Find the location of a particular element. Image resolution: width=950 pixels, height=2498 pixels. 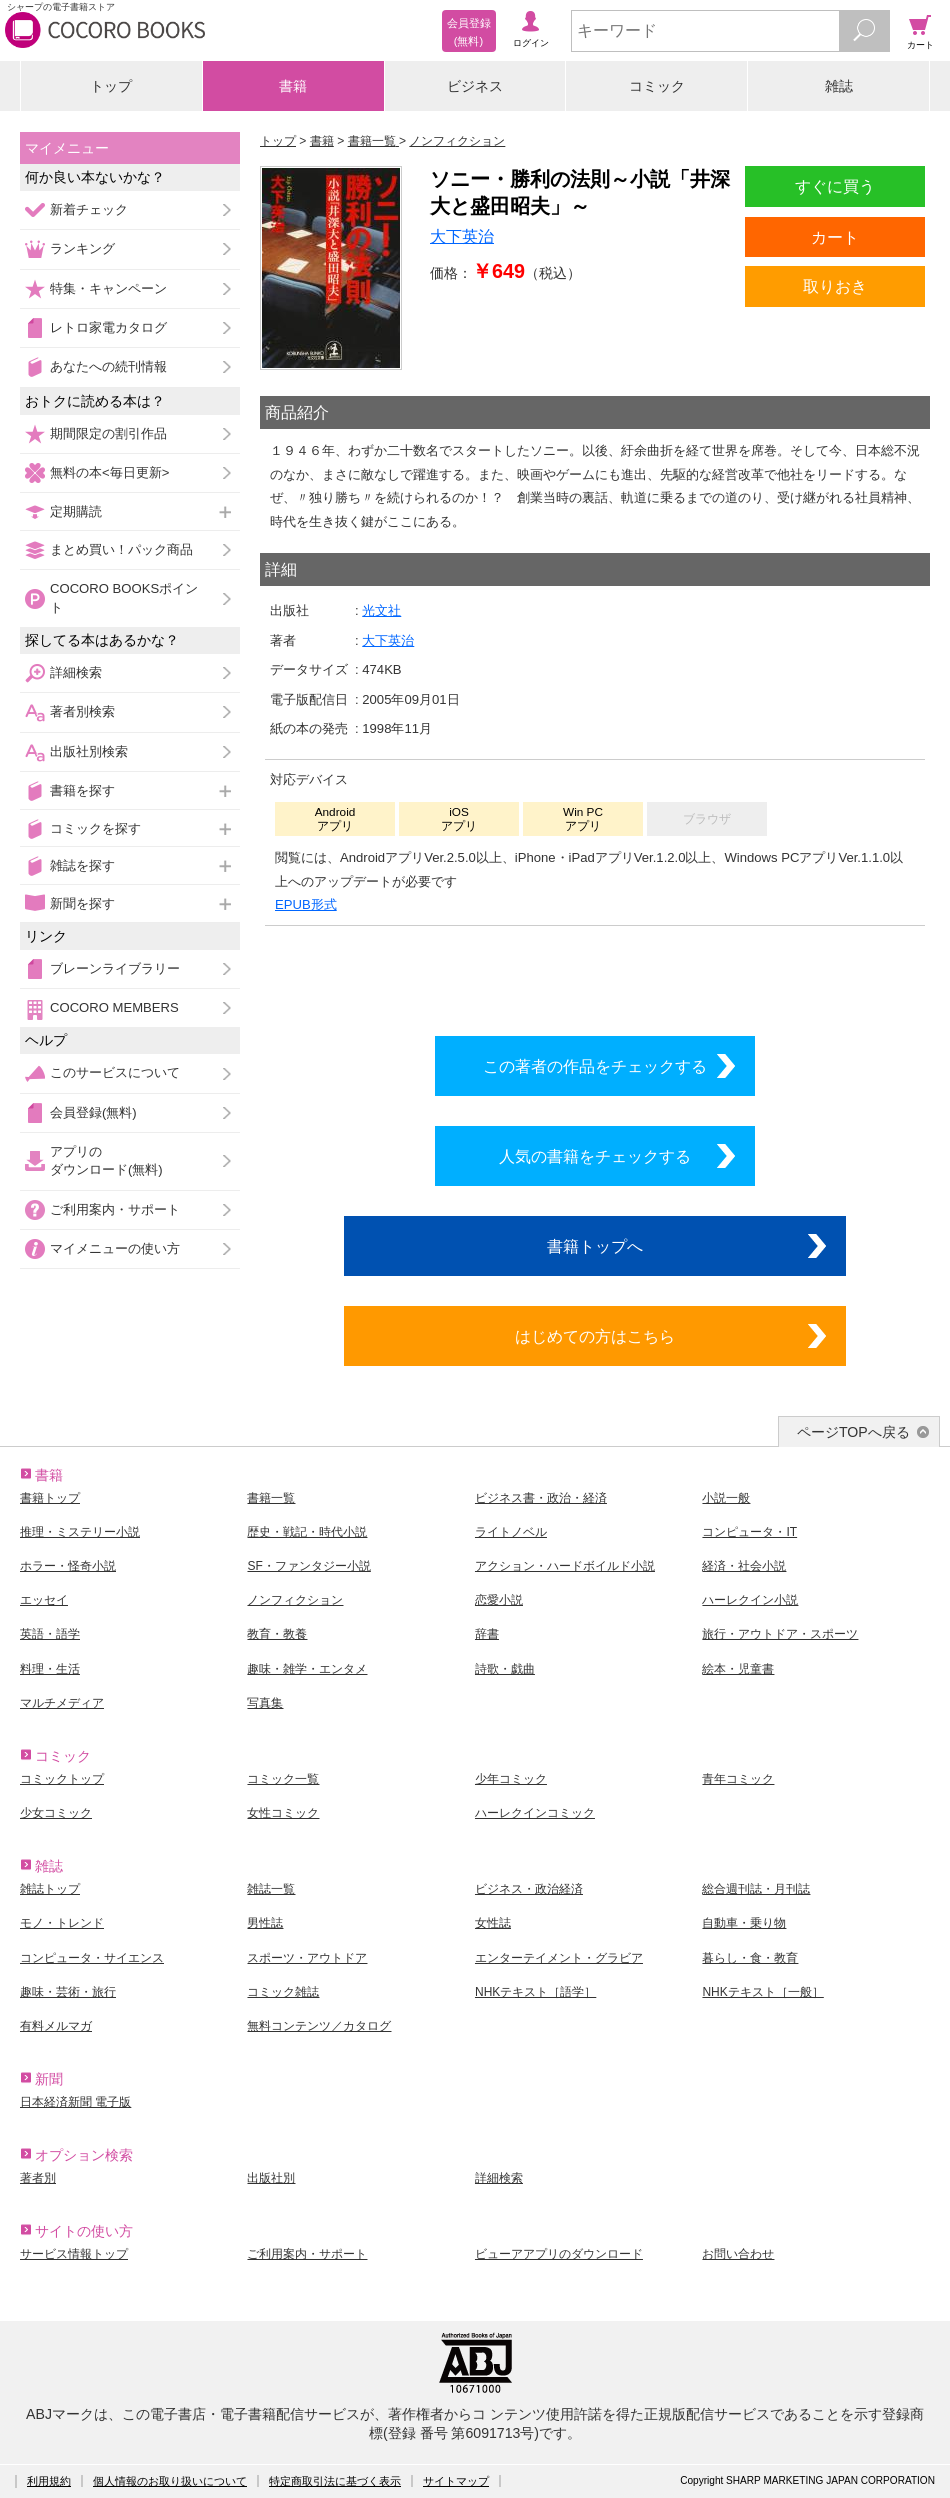

期間限定の割引作品 is located at coordinates (108, 433).